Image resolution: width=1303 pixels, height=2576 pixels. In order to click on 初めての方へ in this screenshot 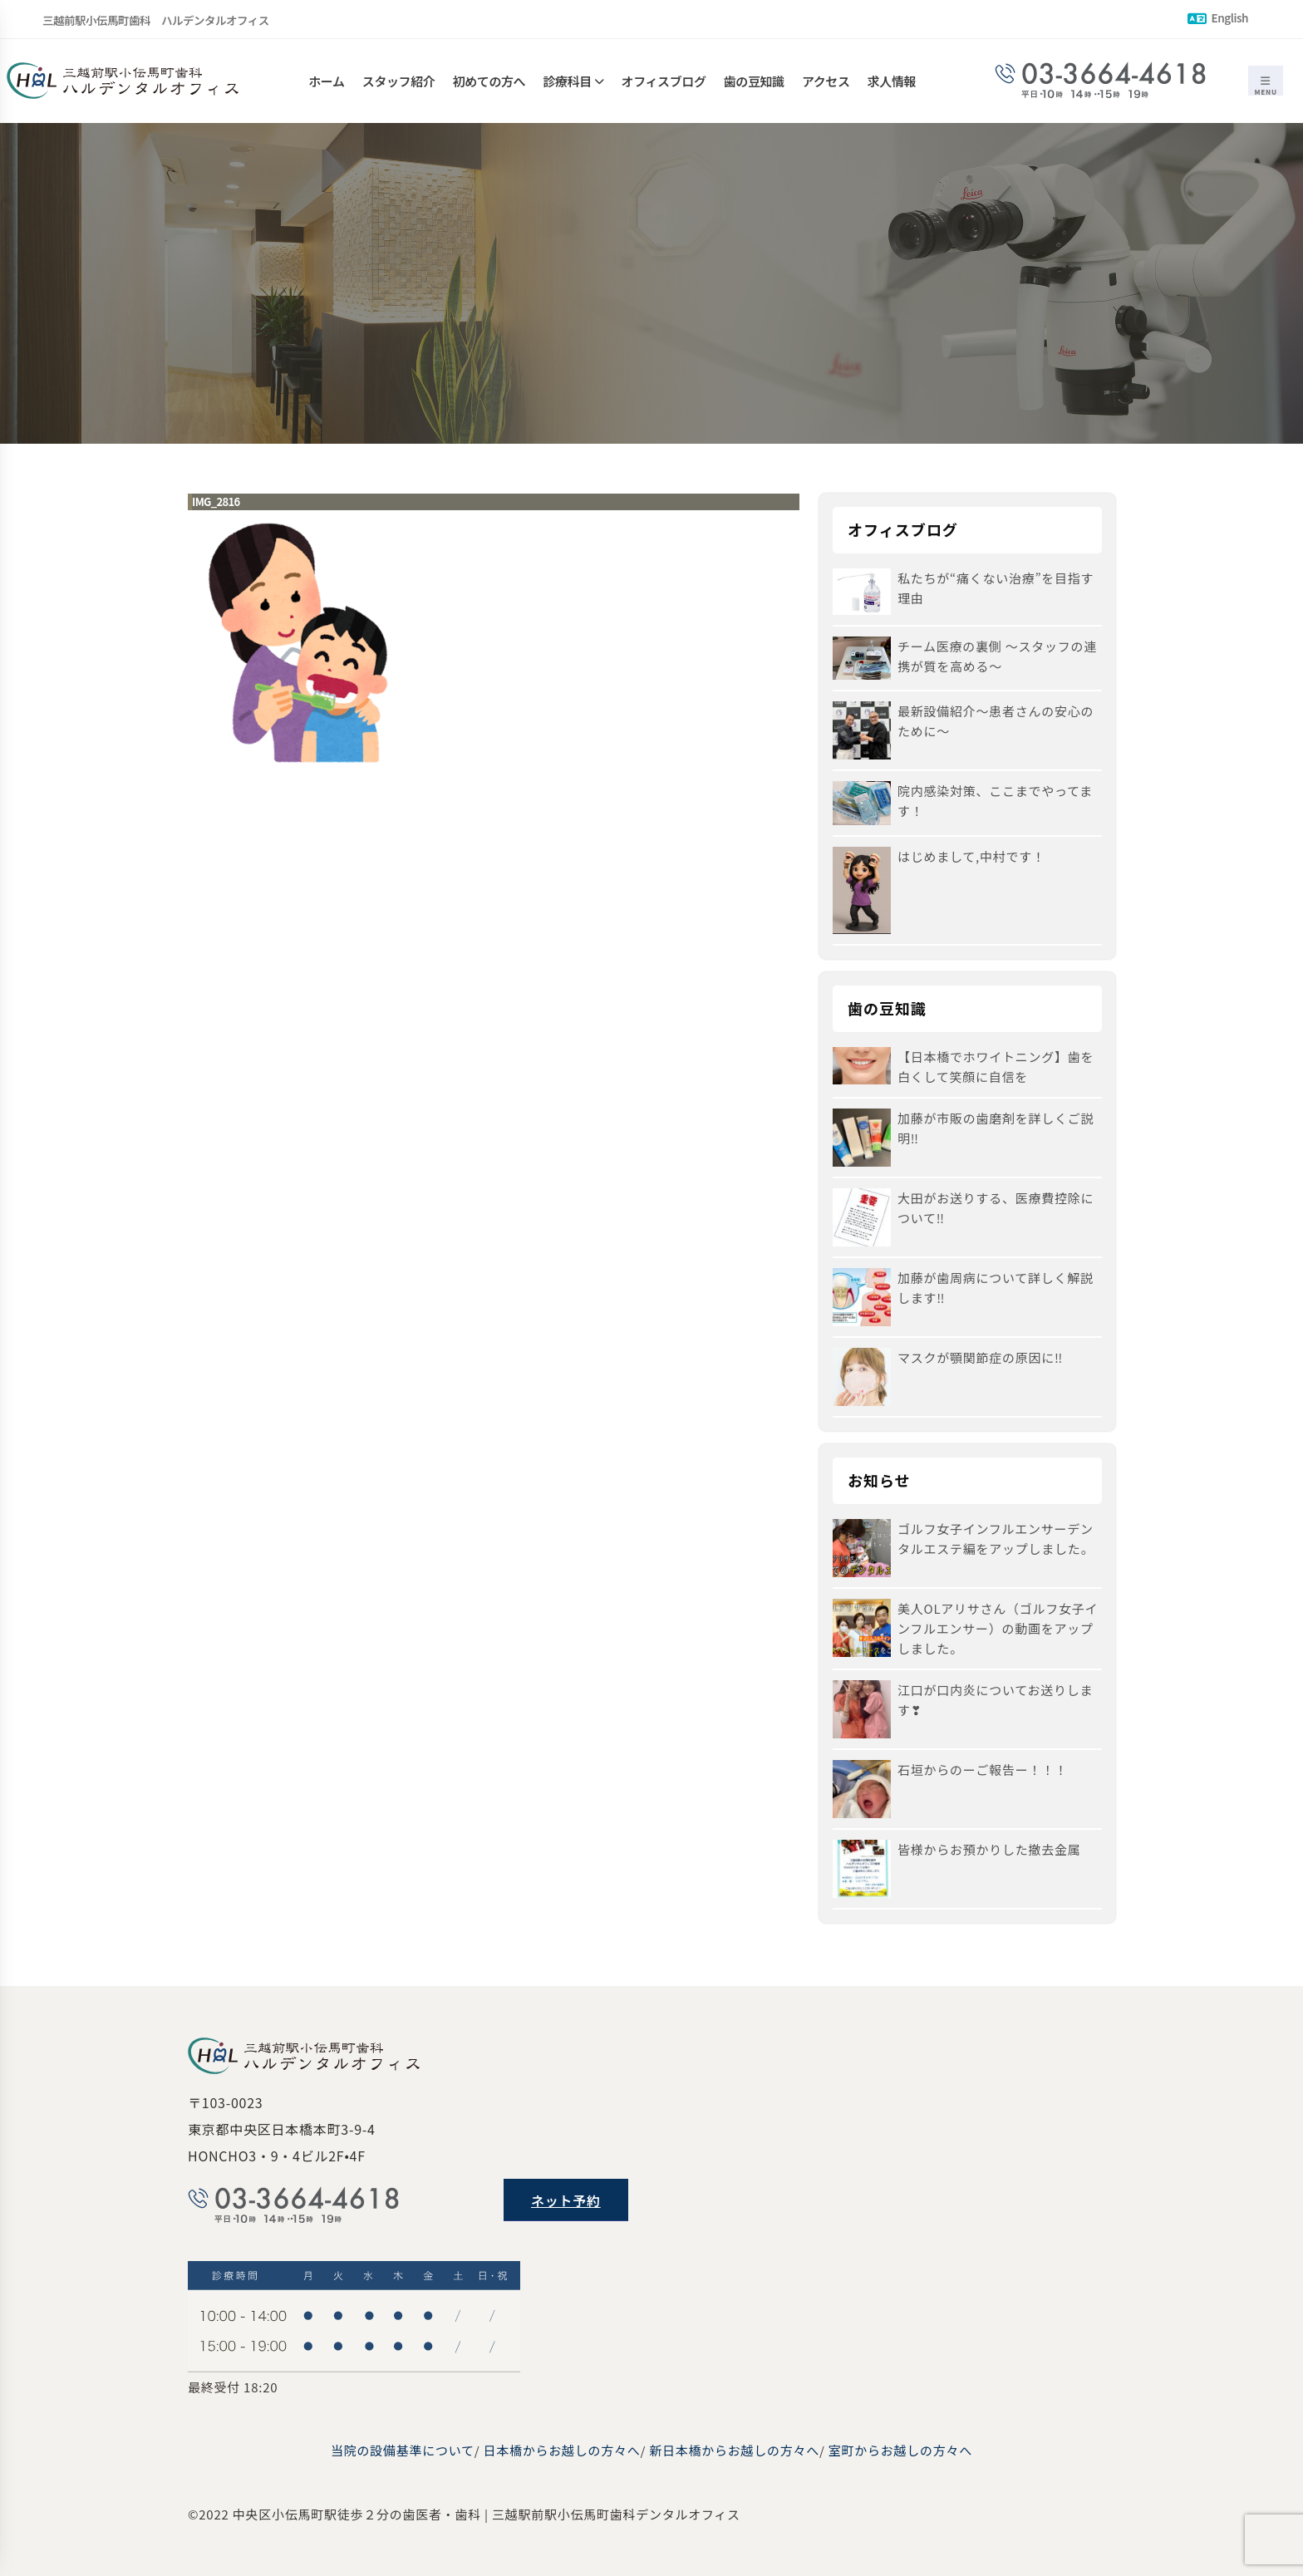, I will do `click(489, 81)`.